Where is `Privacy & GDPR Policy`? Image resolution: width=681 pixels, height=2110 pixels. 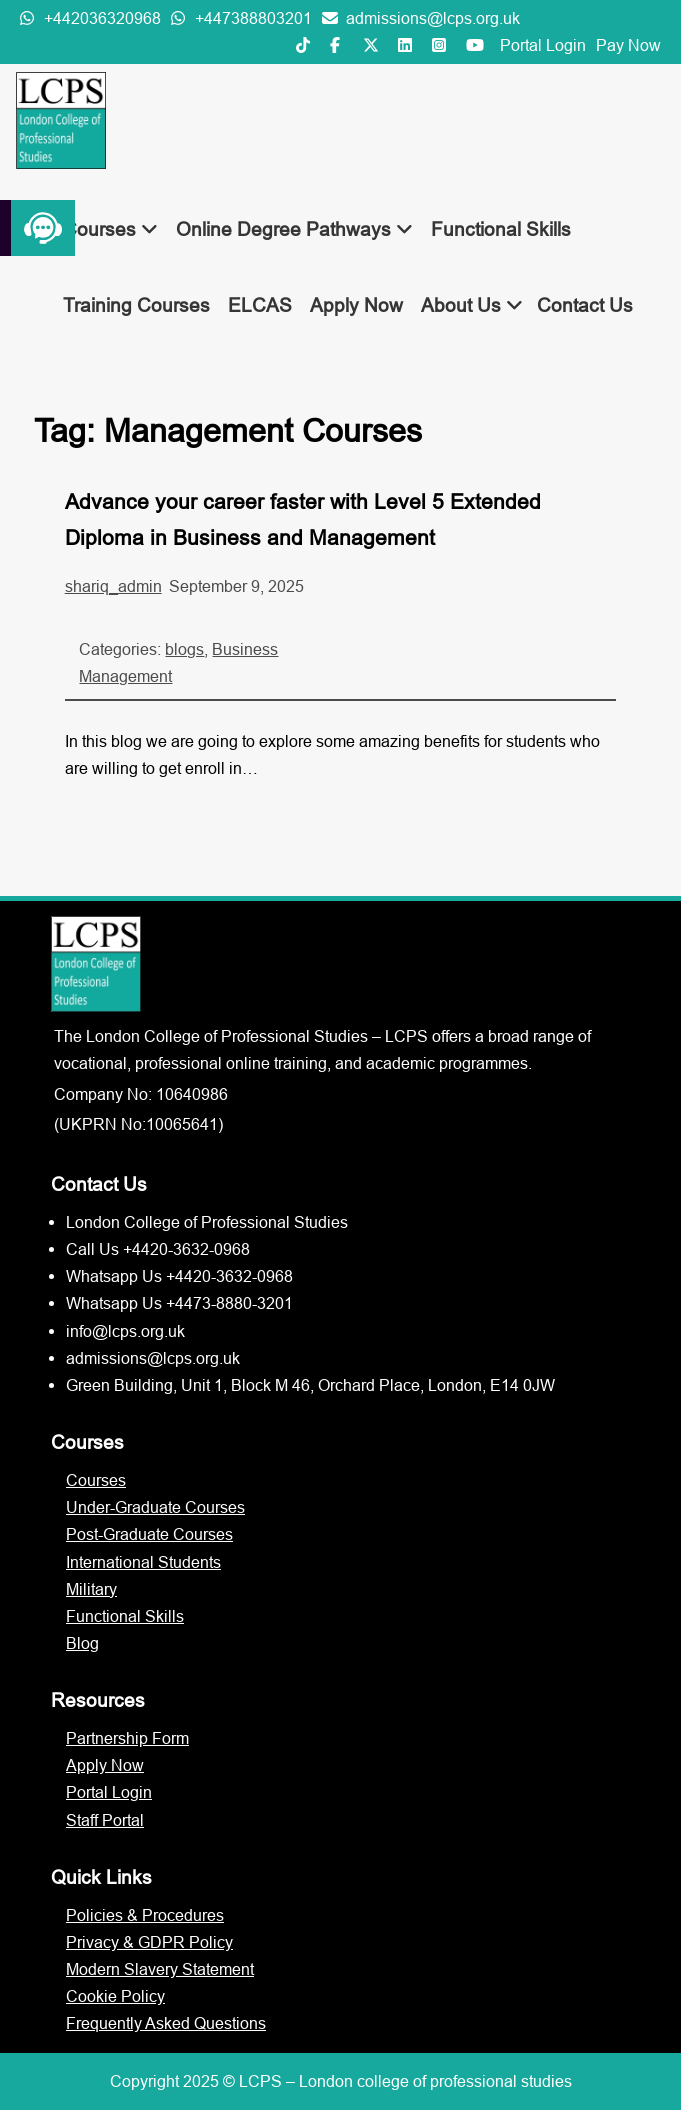 Privacy & GDPR Policy is located at coordinates (149, 1942).